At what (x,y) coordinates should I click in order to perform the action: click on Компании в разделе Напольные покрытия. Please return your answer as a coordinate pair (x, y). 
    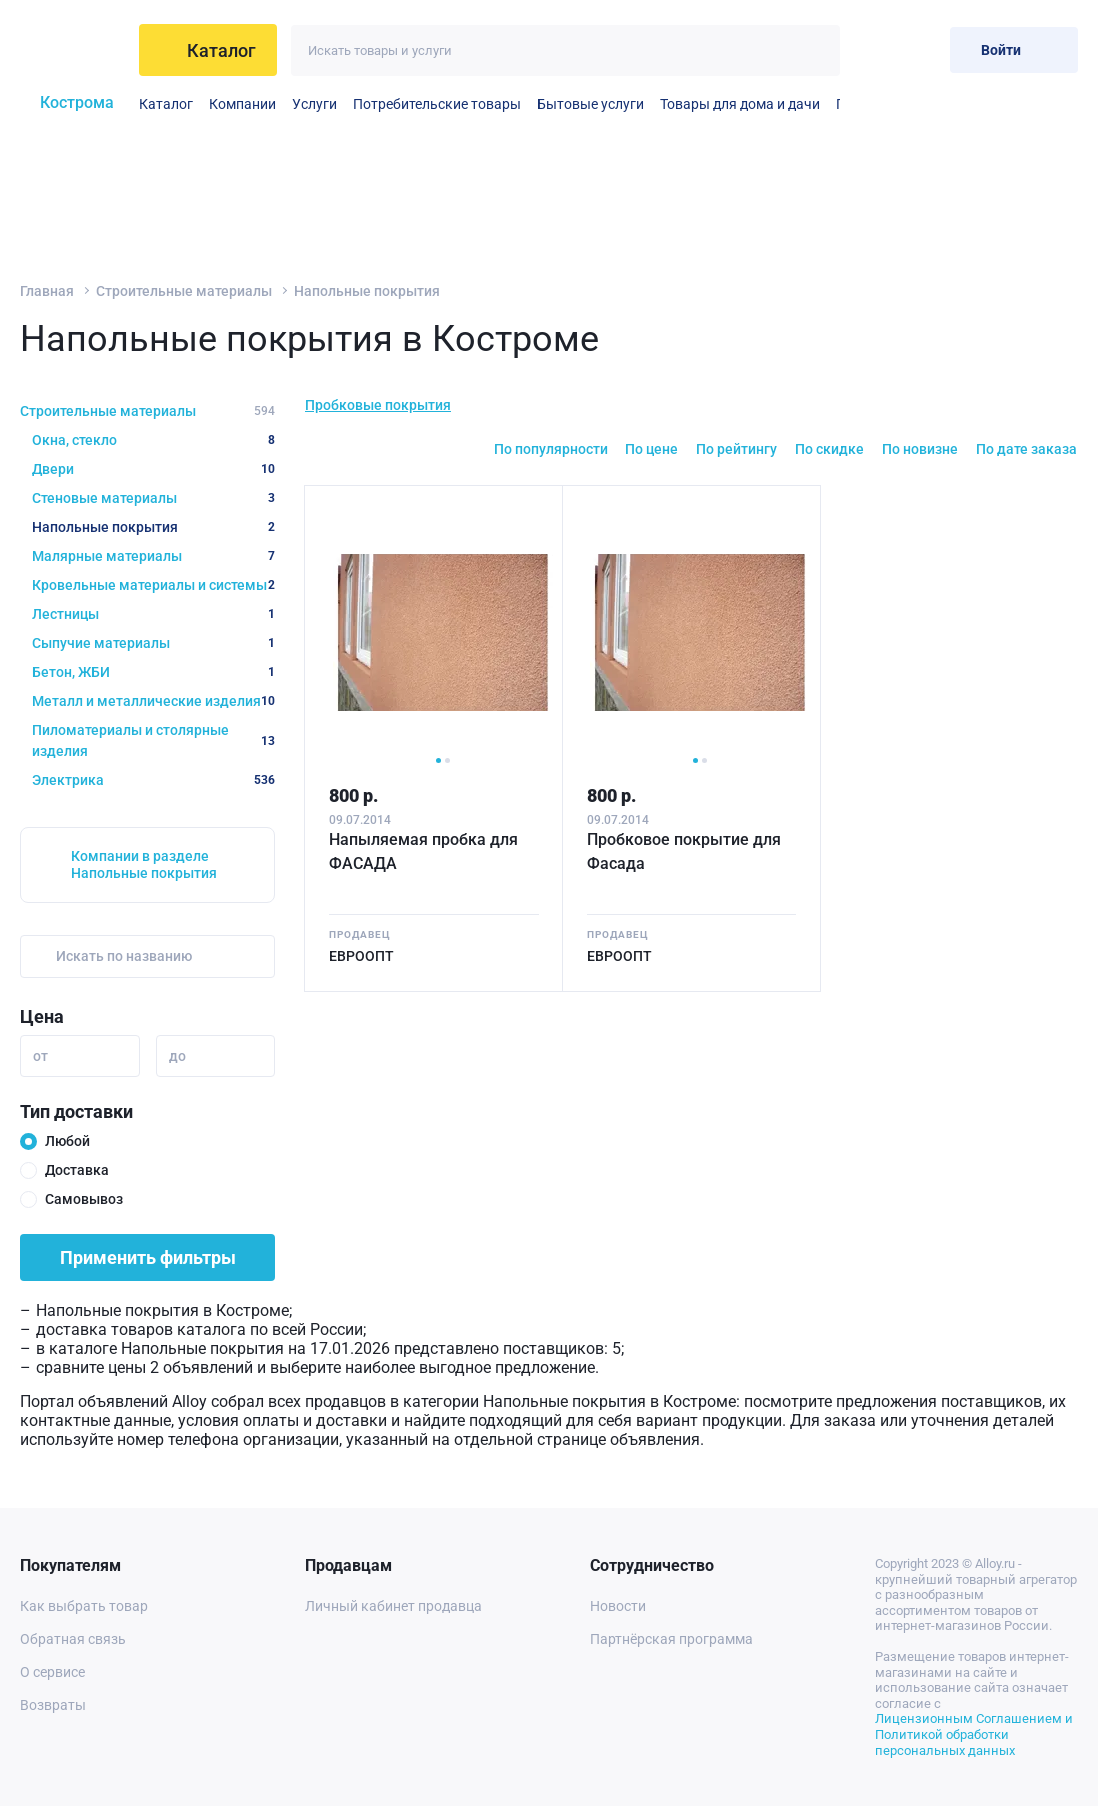
    Looking at the image, I should click on (144, 864).